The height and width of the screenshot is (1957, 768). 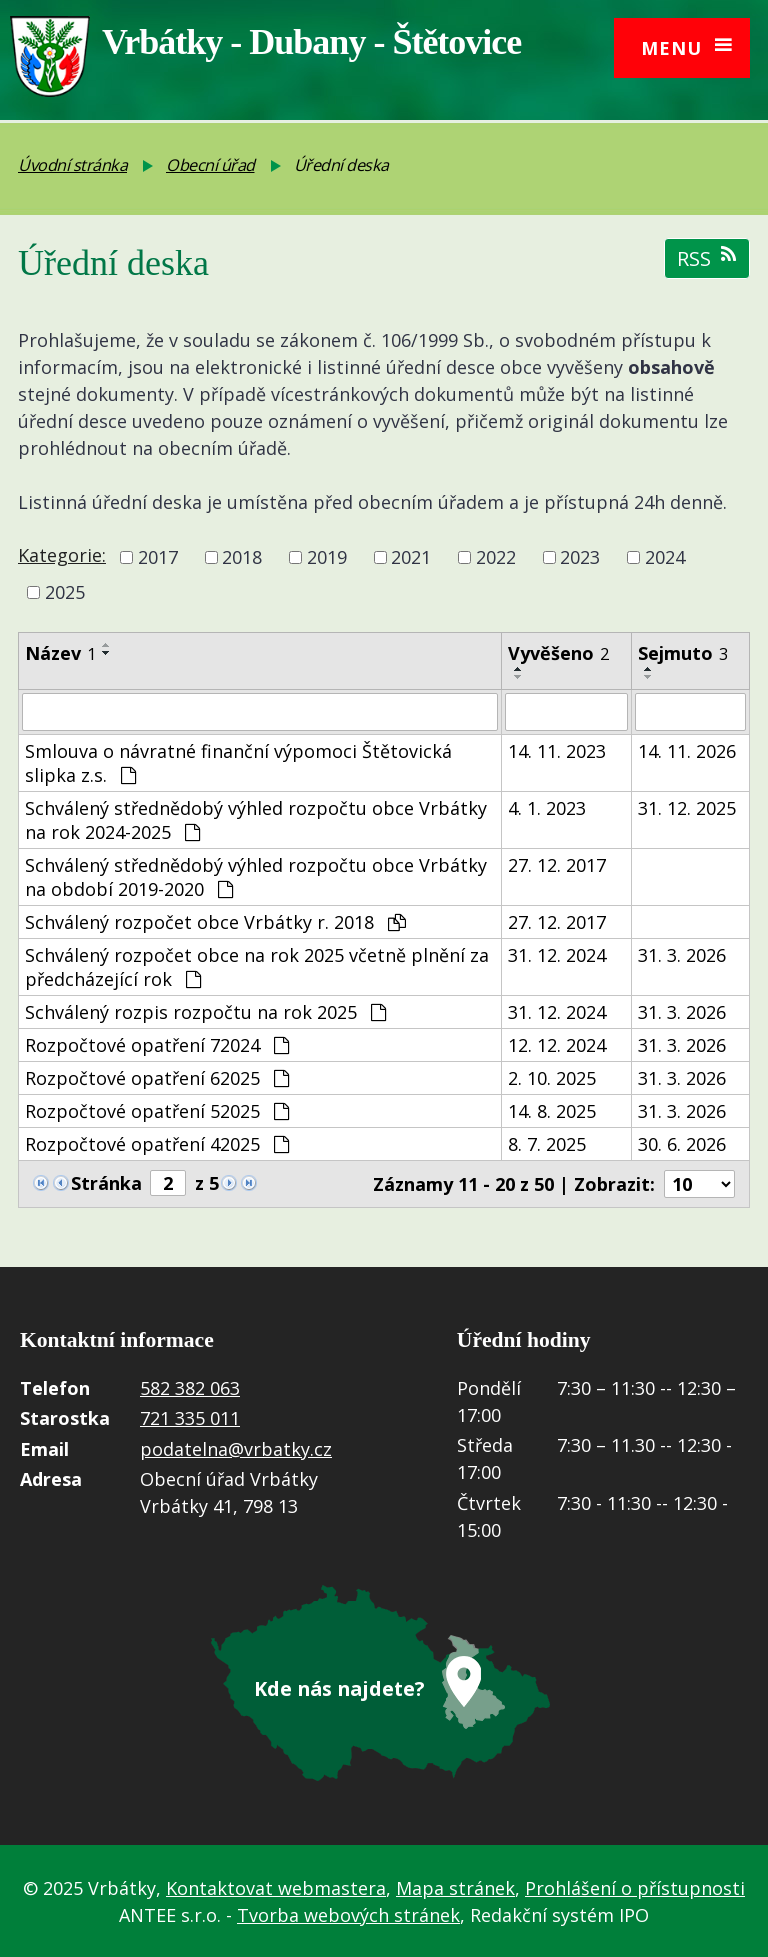 I want to click on Úvodní stránka, so click(x=72, y=165).